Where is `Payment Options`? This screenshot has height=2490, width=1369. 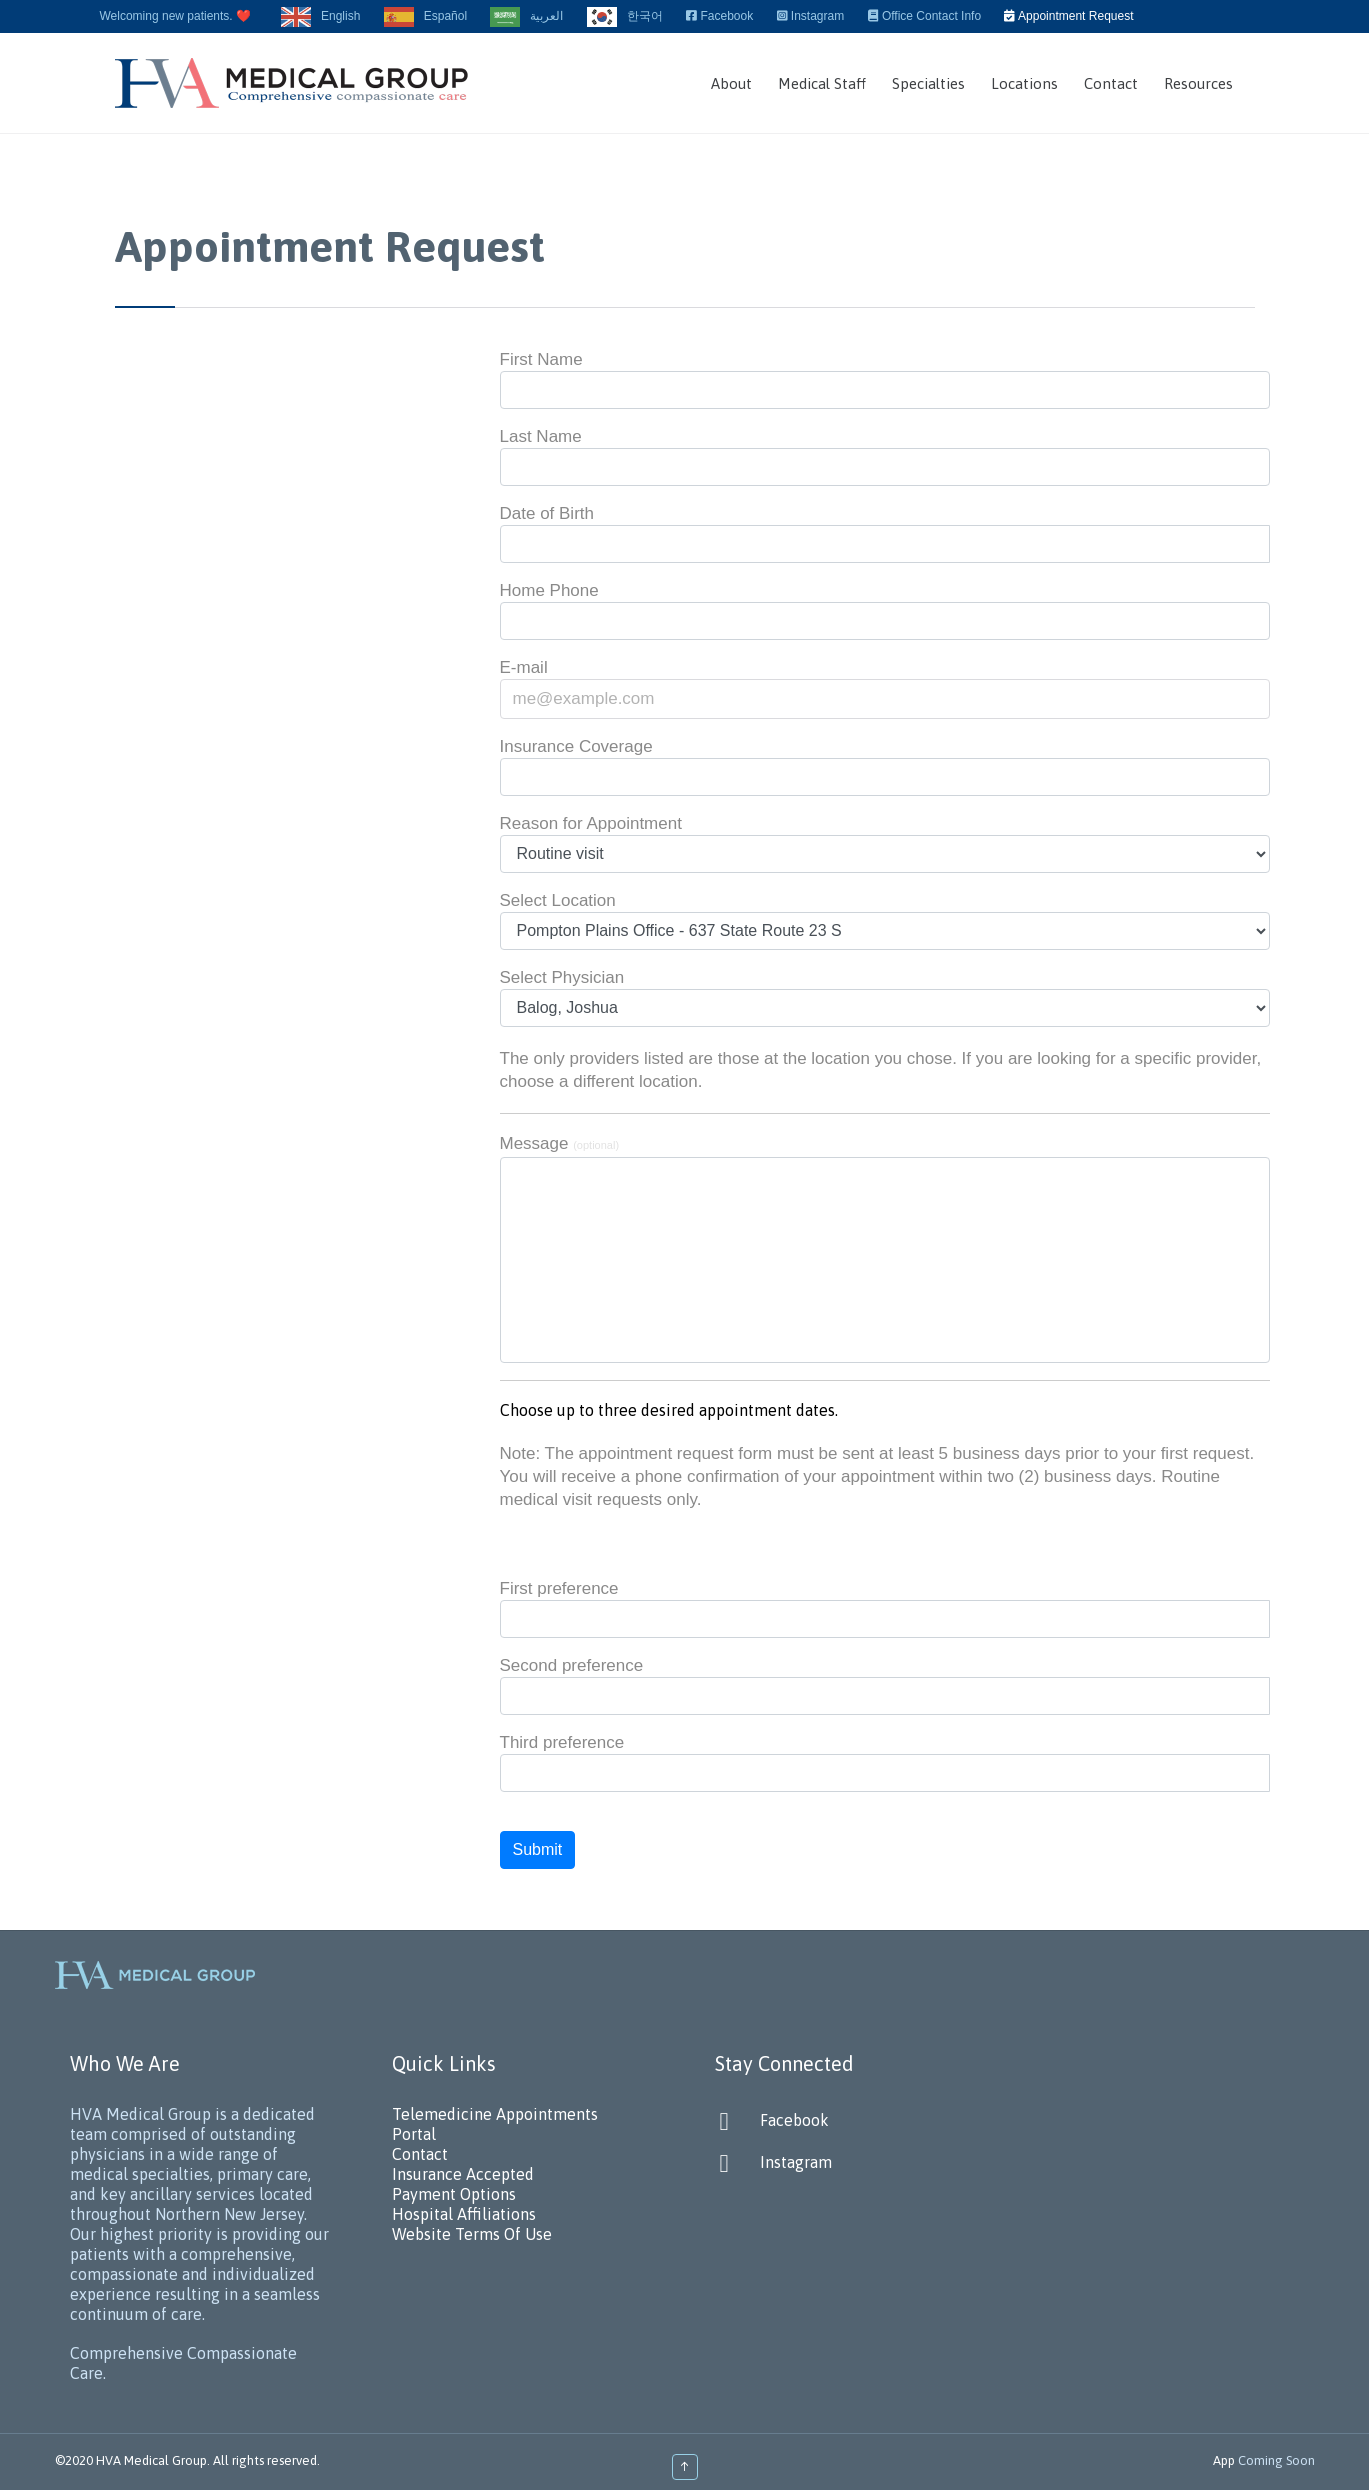 Payment Options is located at coordinates (454, 2194).